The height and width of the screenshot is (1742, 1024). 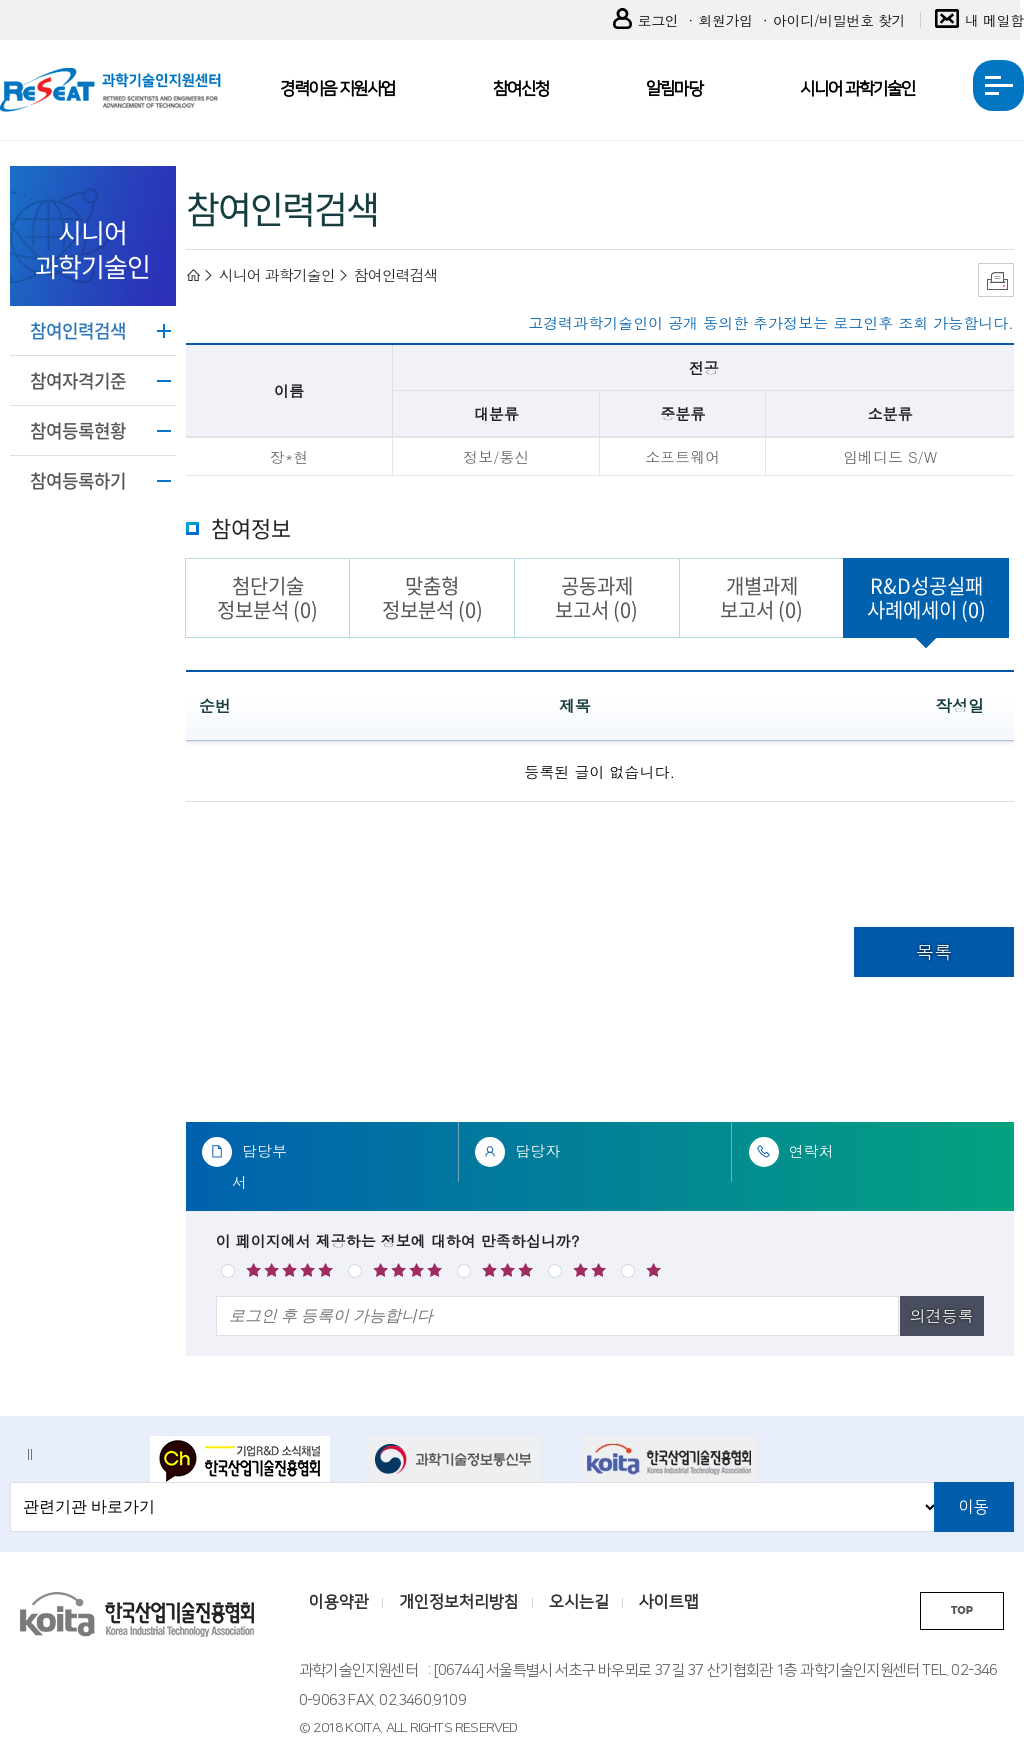 What do you see at coordinates (934, 951) in the screenshot?
I see `목록` at bounding box center [934, 951].